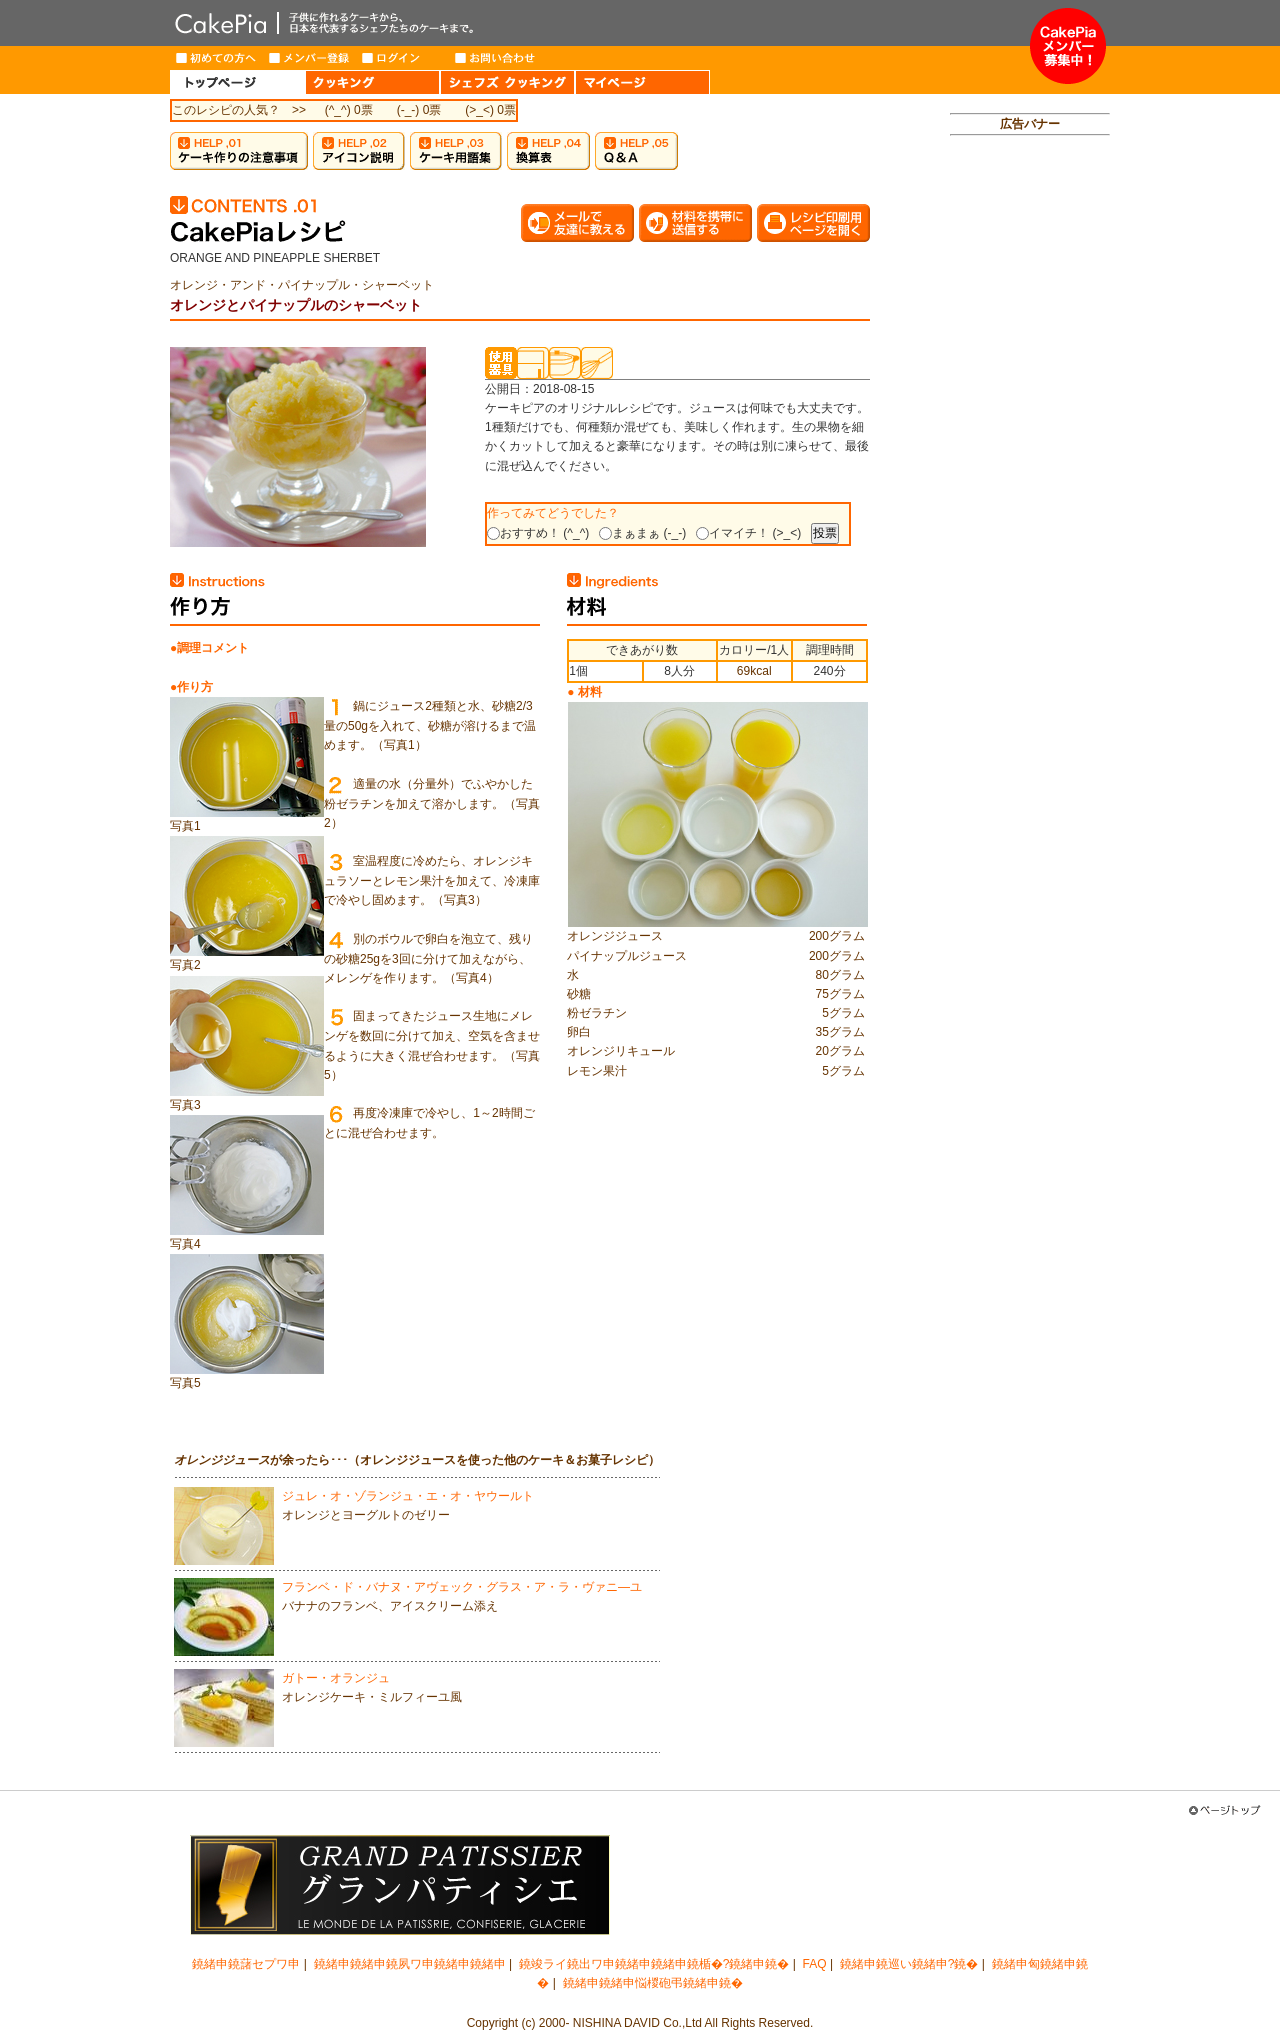 The height and width of the screenshot is (2033, 1280). Describe the element at coordinates (402, 58) in the screenshot. I see `ログイン` at that location.